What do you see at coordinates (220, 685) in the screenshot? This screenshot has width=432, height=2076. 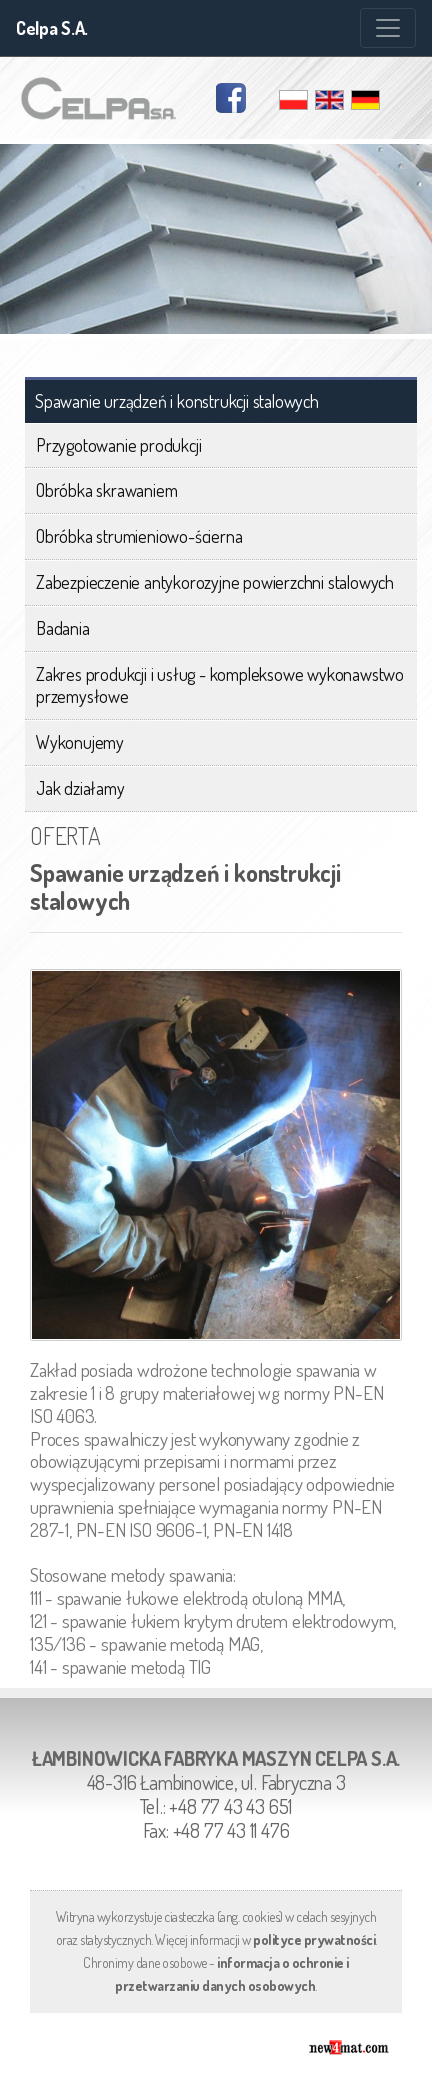 I see `Zakres produkcji i usług - kompleksowe wykonawstwo przemysłowe` at bounding box center [220, 685].